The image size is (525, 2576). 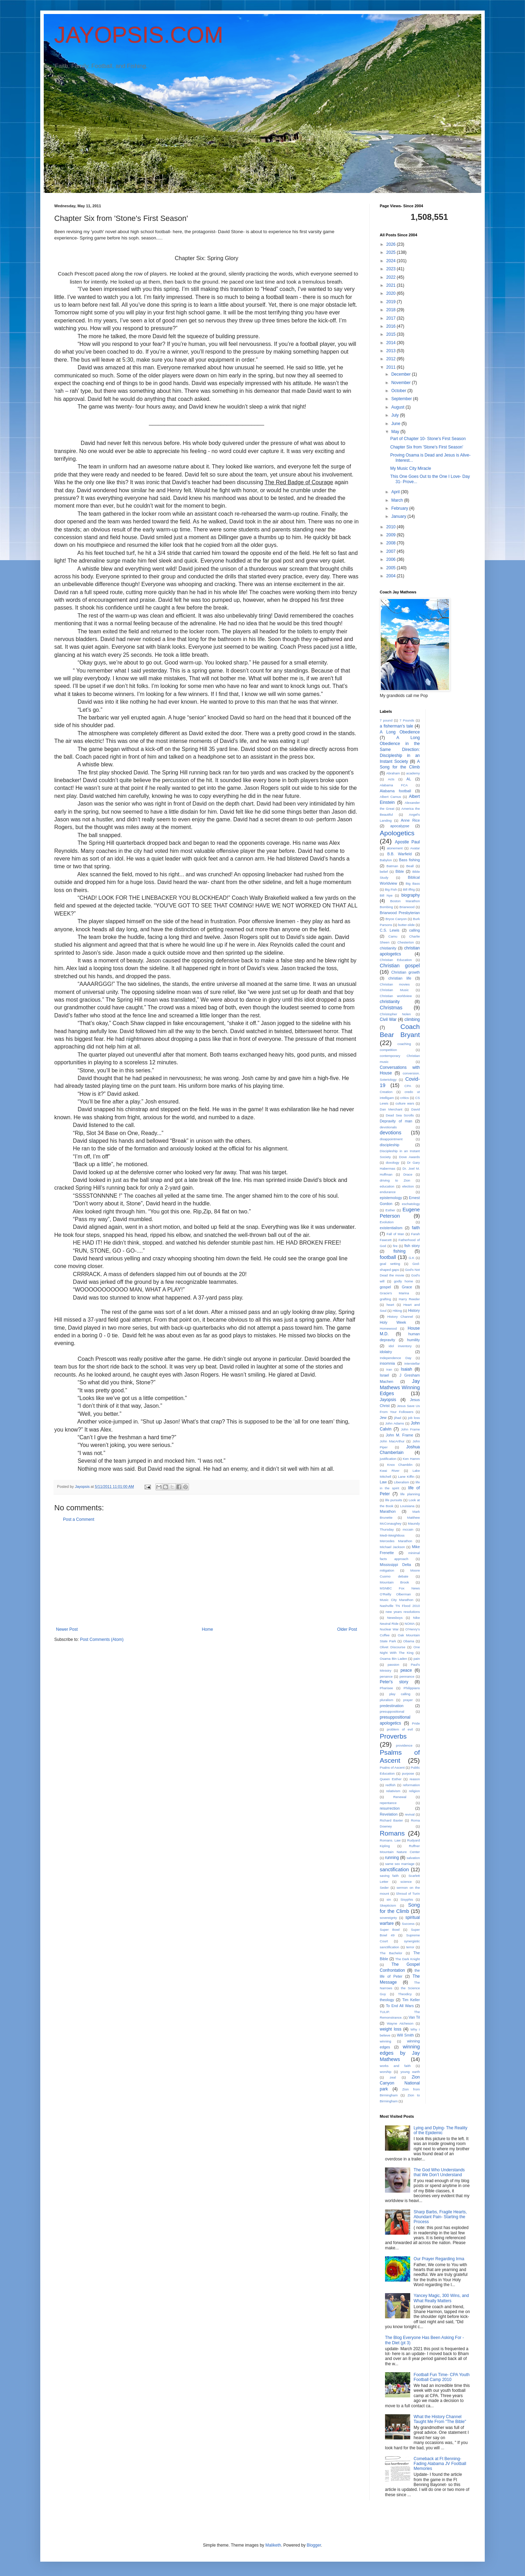 I want to click on 2005, so click(x=391, y=567).